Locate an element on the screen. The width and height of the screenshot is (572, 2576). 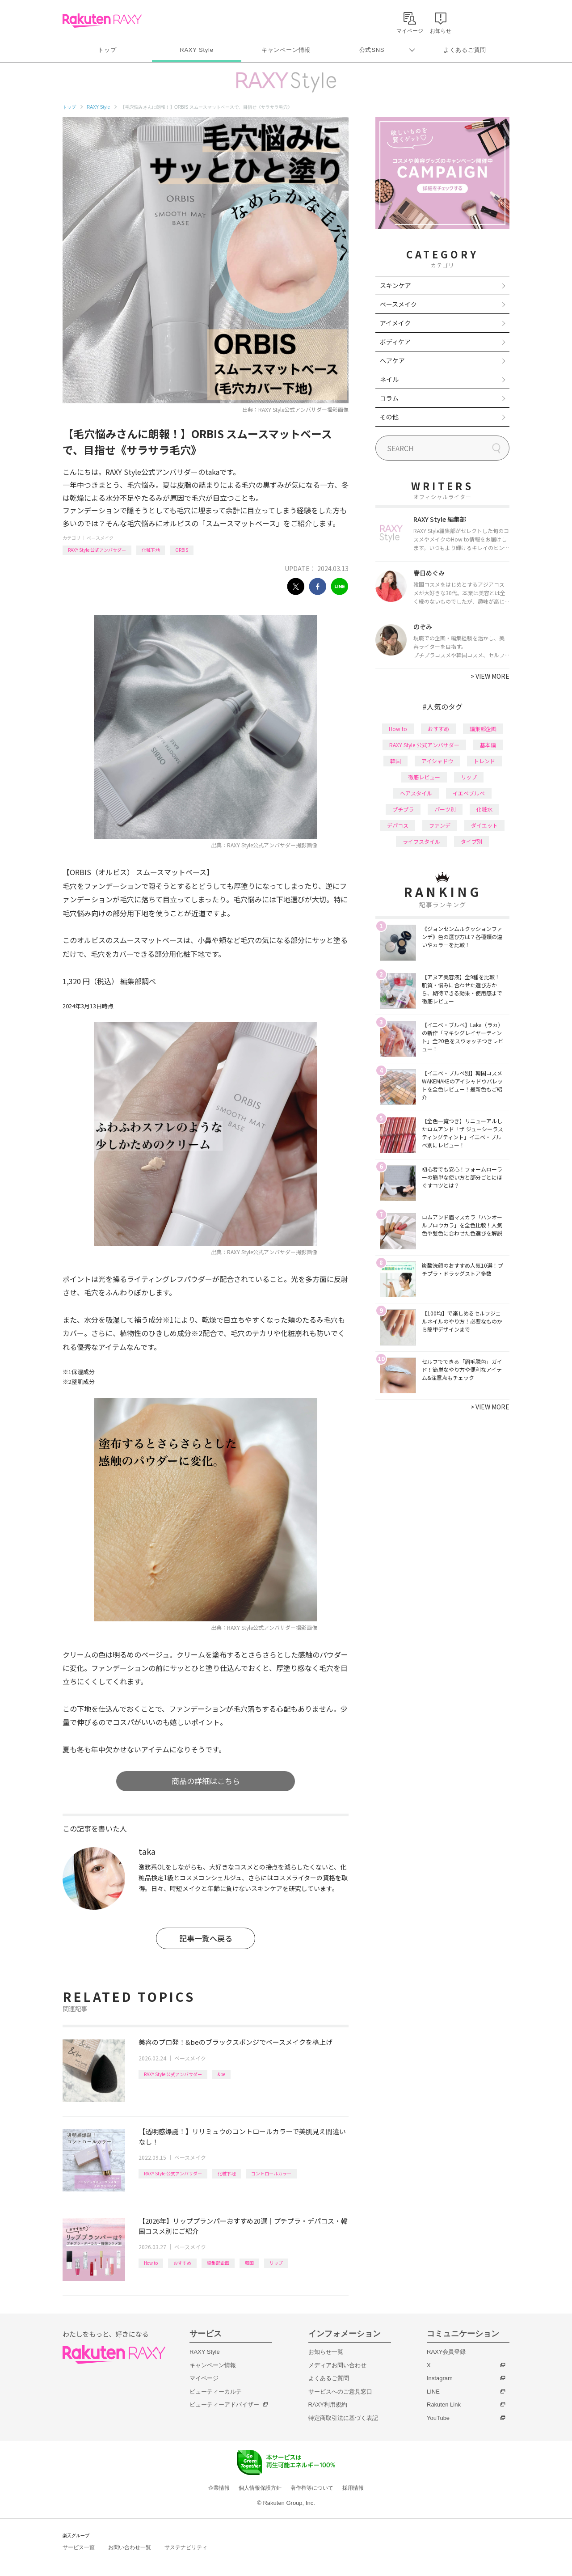
お知らせ一覧 is located at coordinates (325, 2351).